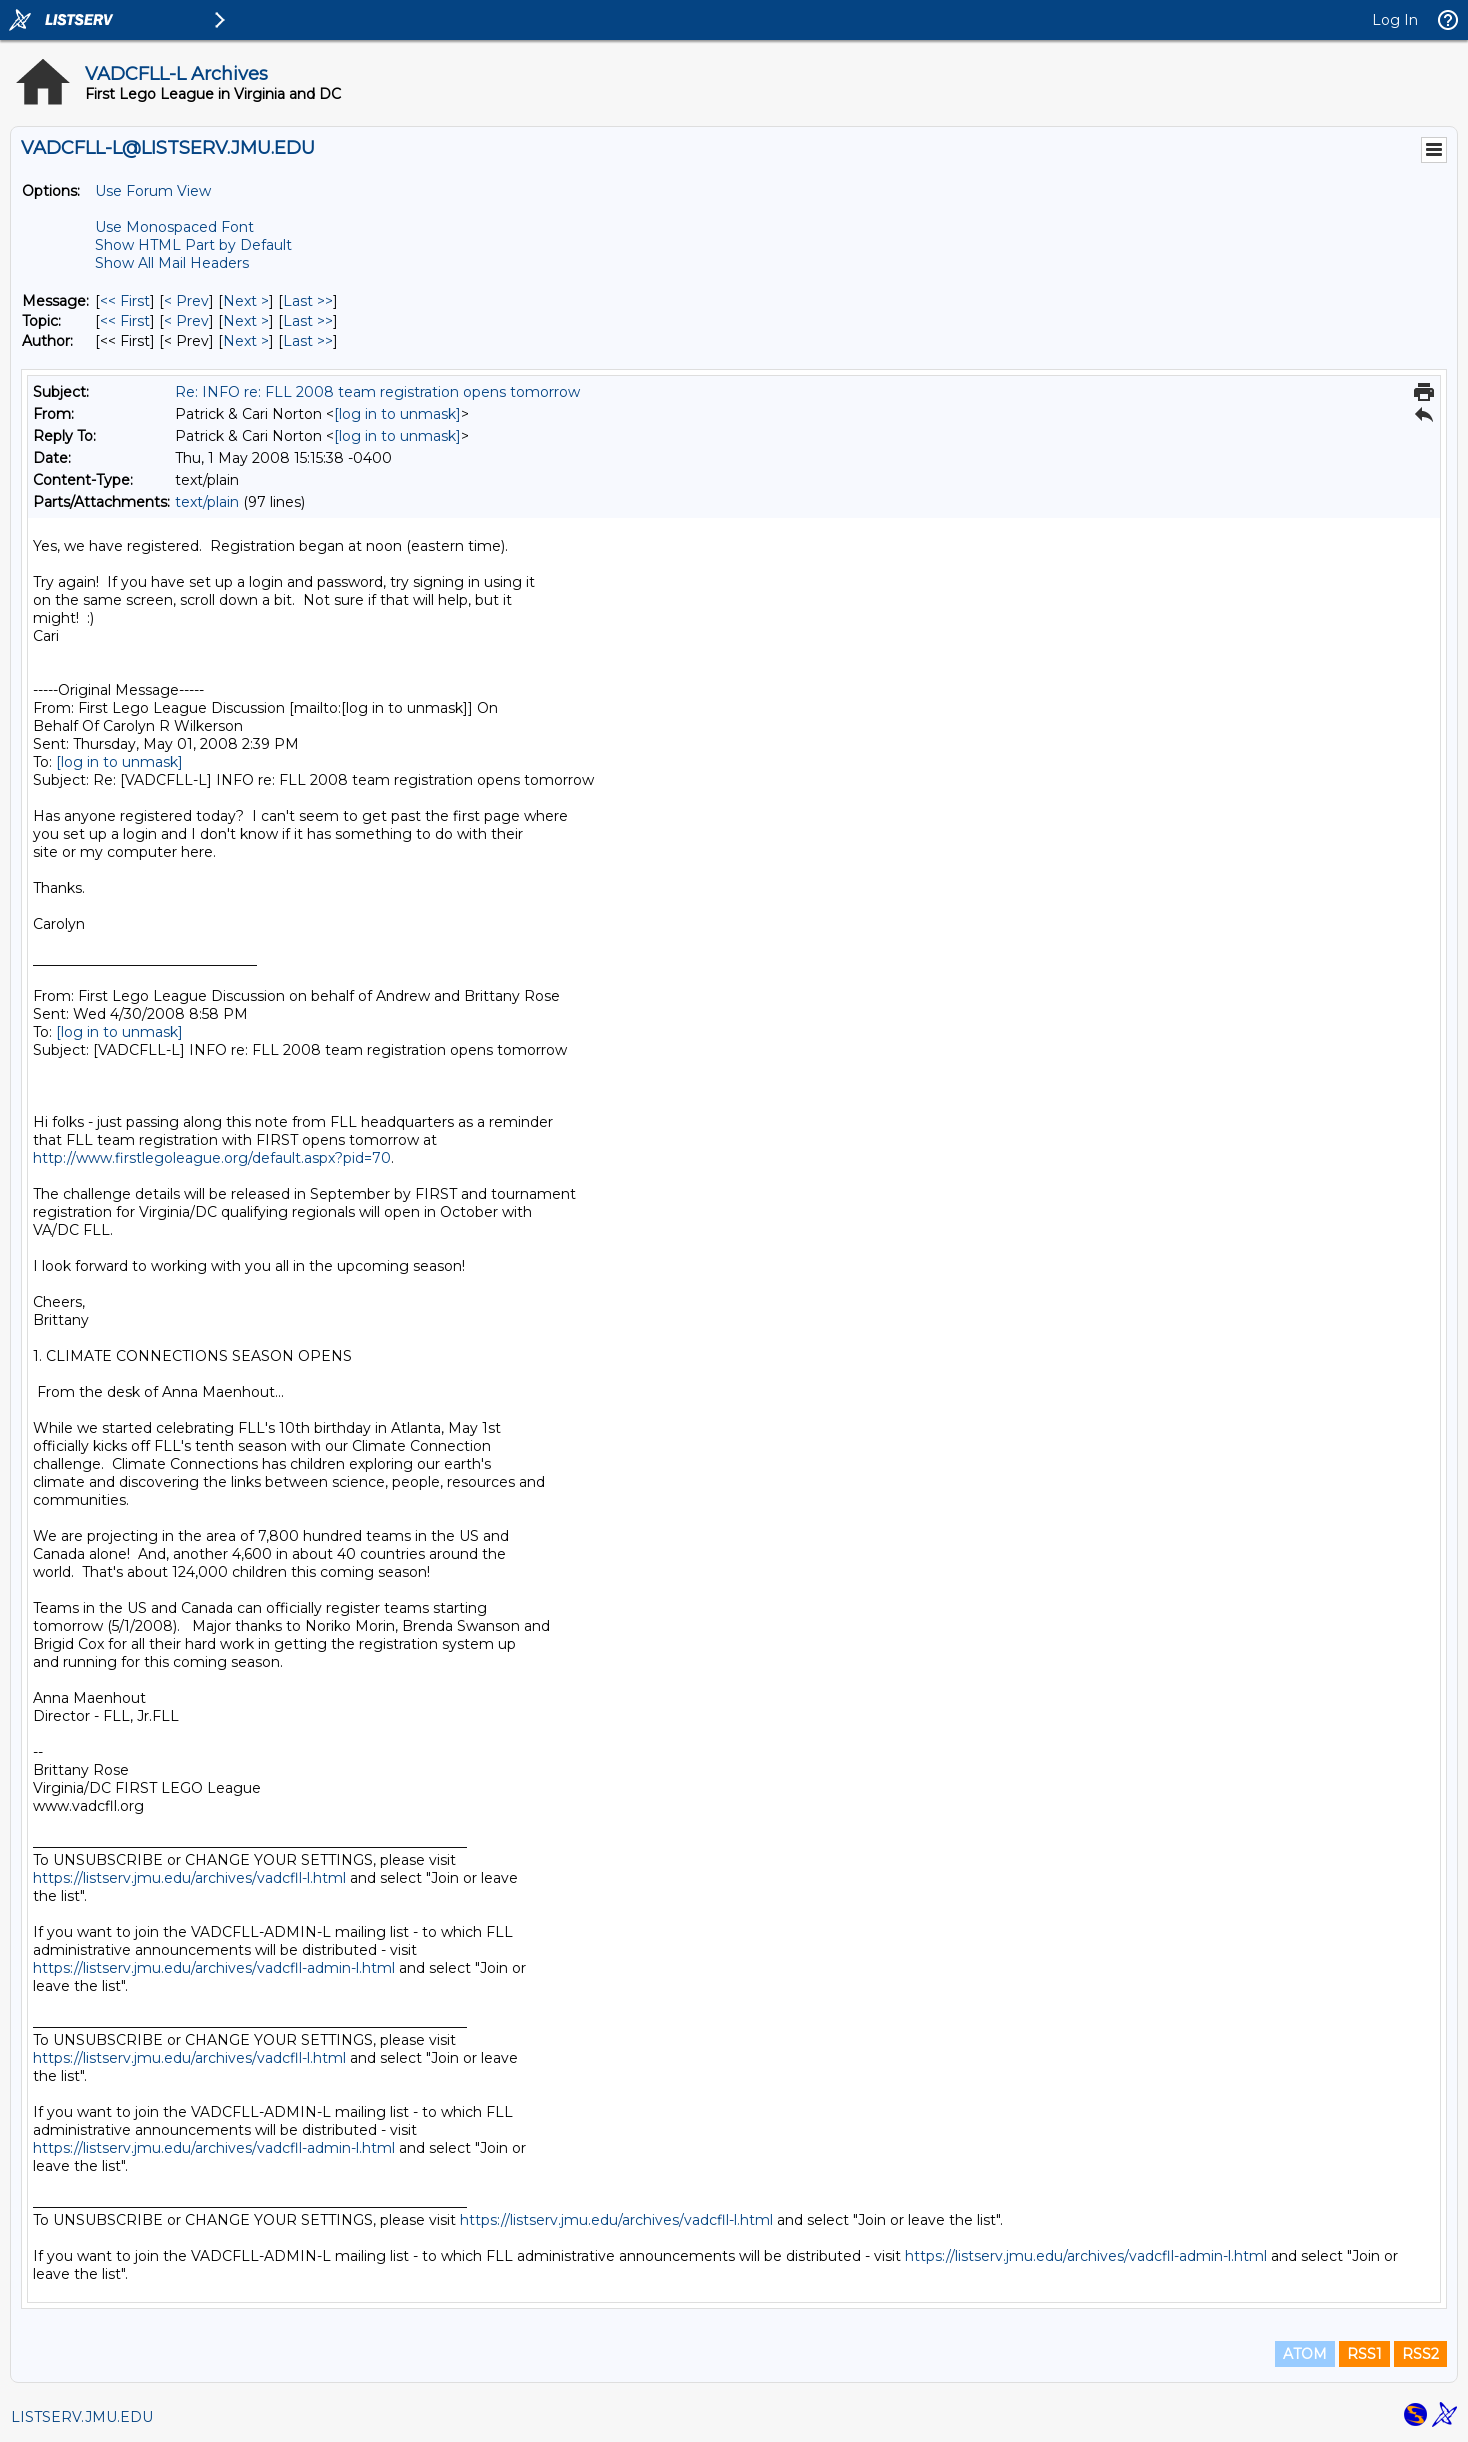 Image resolution: width=1468 pixels, height=2442 pixels. I want to click on Last >> [Last Message], so click(308, 301).